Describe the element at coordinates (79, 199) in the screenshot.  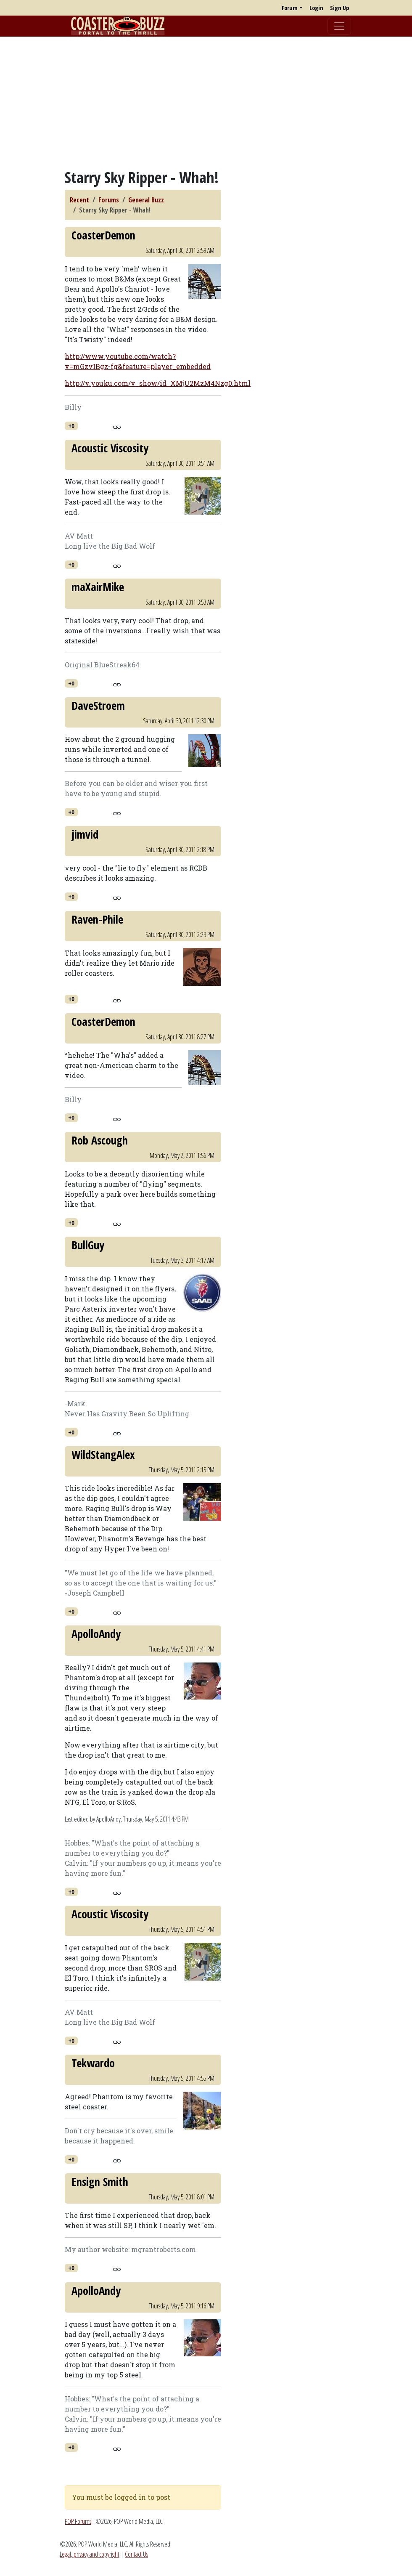
I see `Recent` at that location.